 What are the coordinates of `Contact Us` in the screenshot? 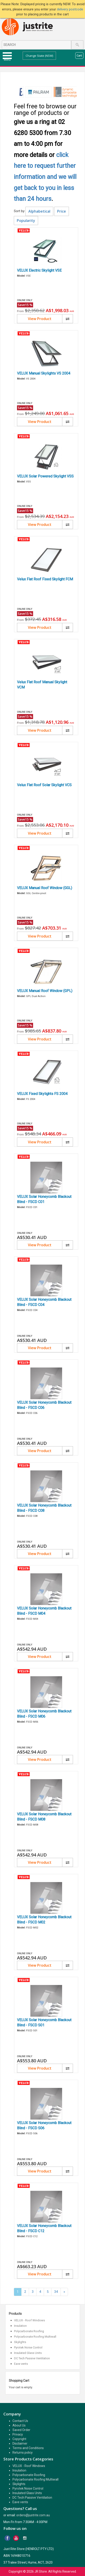 It's located at (20, 2421).